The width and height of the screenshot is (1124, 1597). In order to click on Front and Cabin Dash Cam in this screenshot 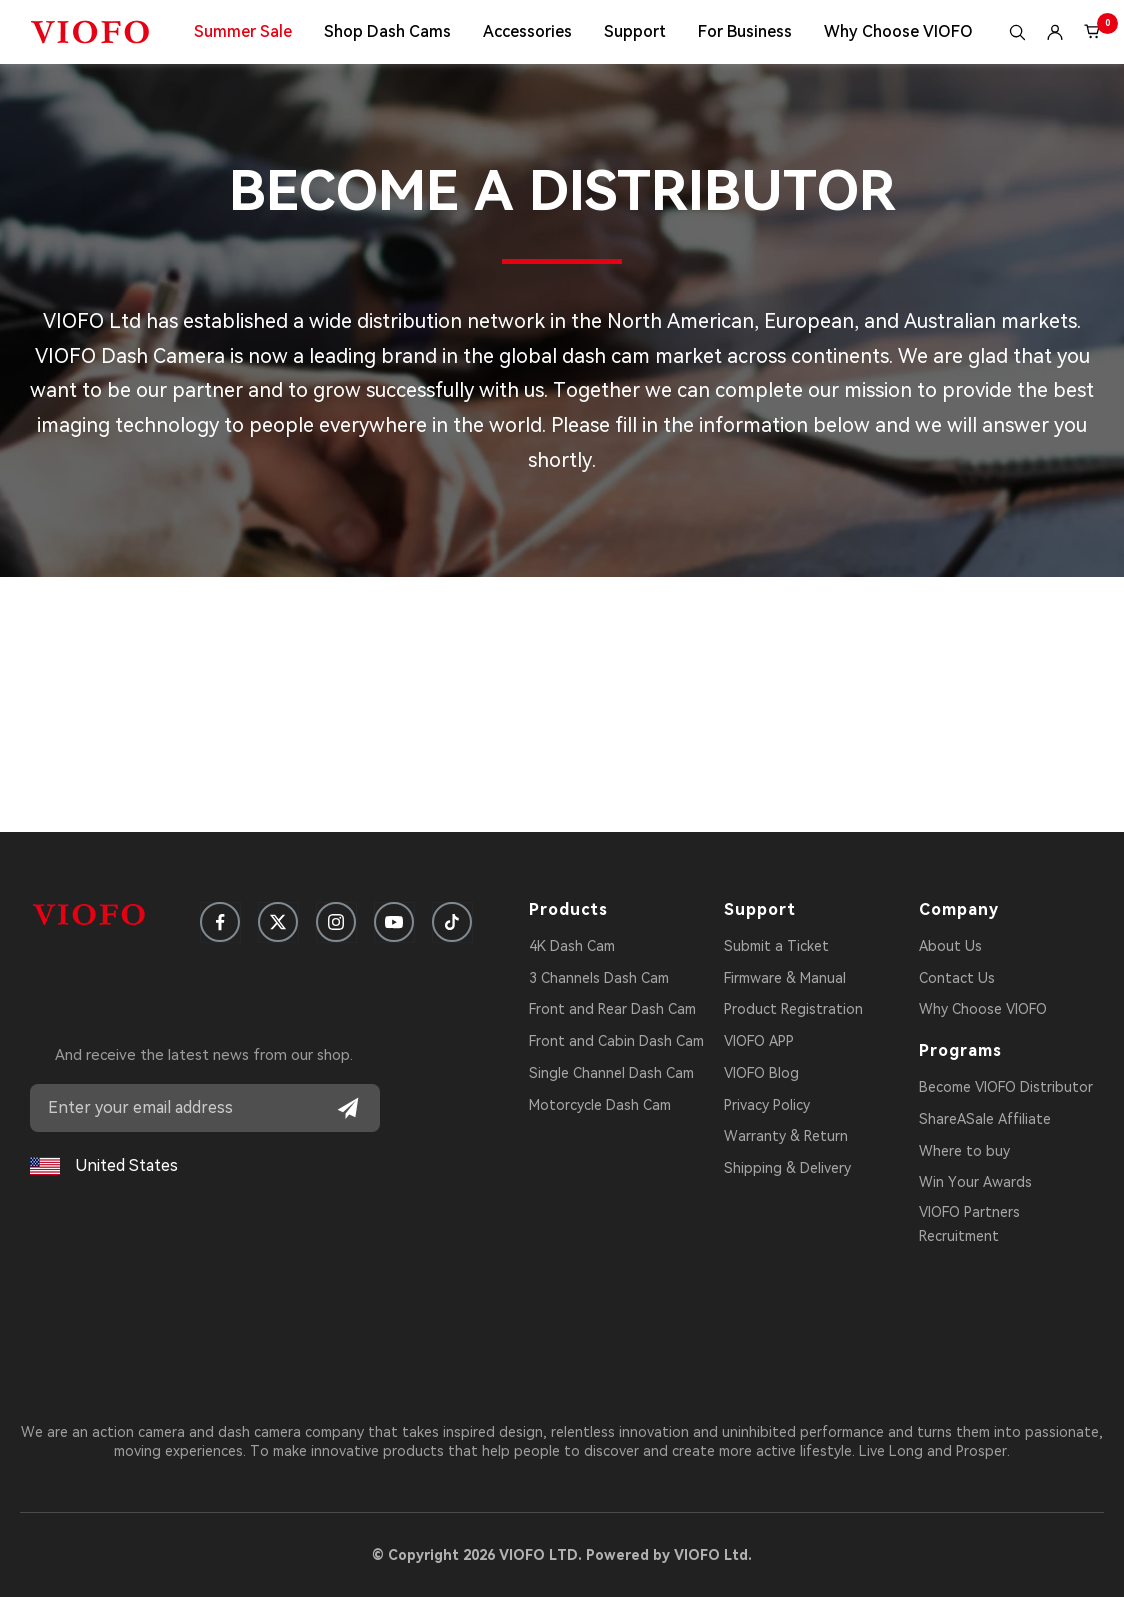, I will do `click(616, 1041)`.